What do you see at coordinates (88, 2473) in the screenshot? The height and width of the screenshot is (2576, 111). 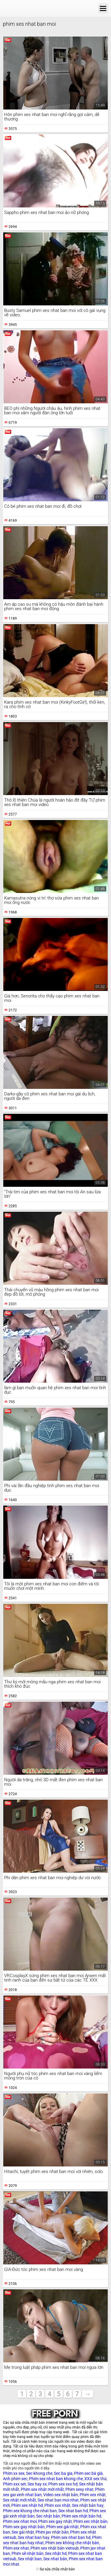 I see `Phim sec bà già` at bounding box center [88, 2473].